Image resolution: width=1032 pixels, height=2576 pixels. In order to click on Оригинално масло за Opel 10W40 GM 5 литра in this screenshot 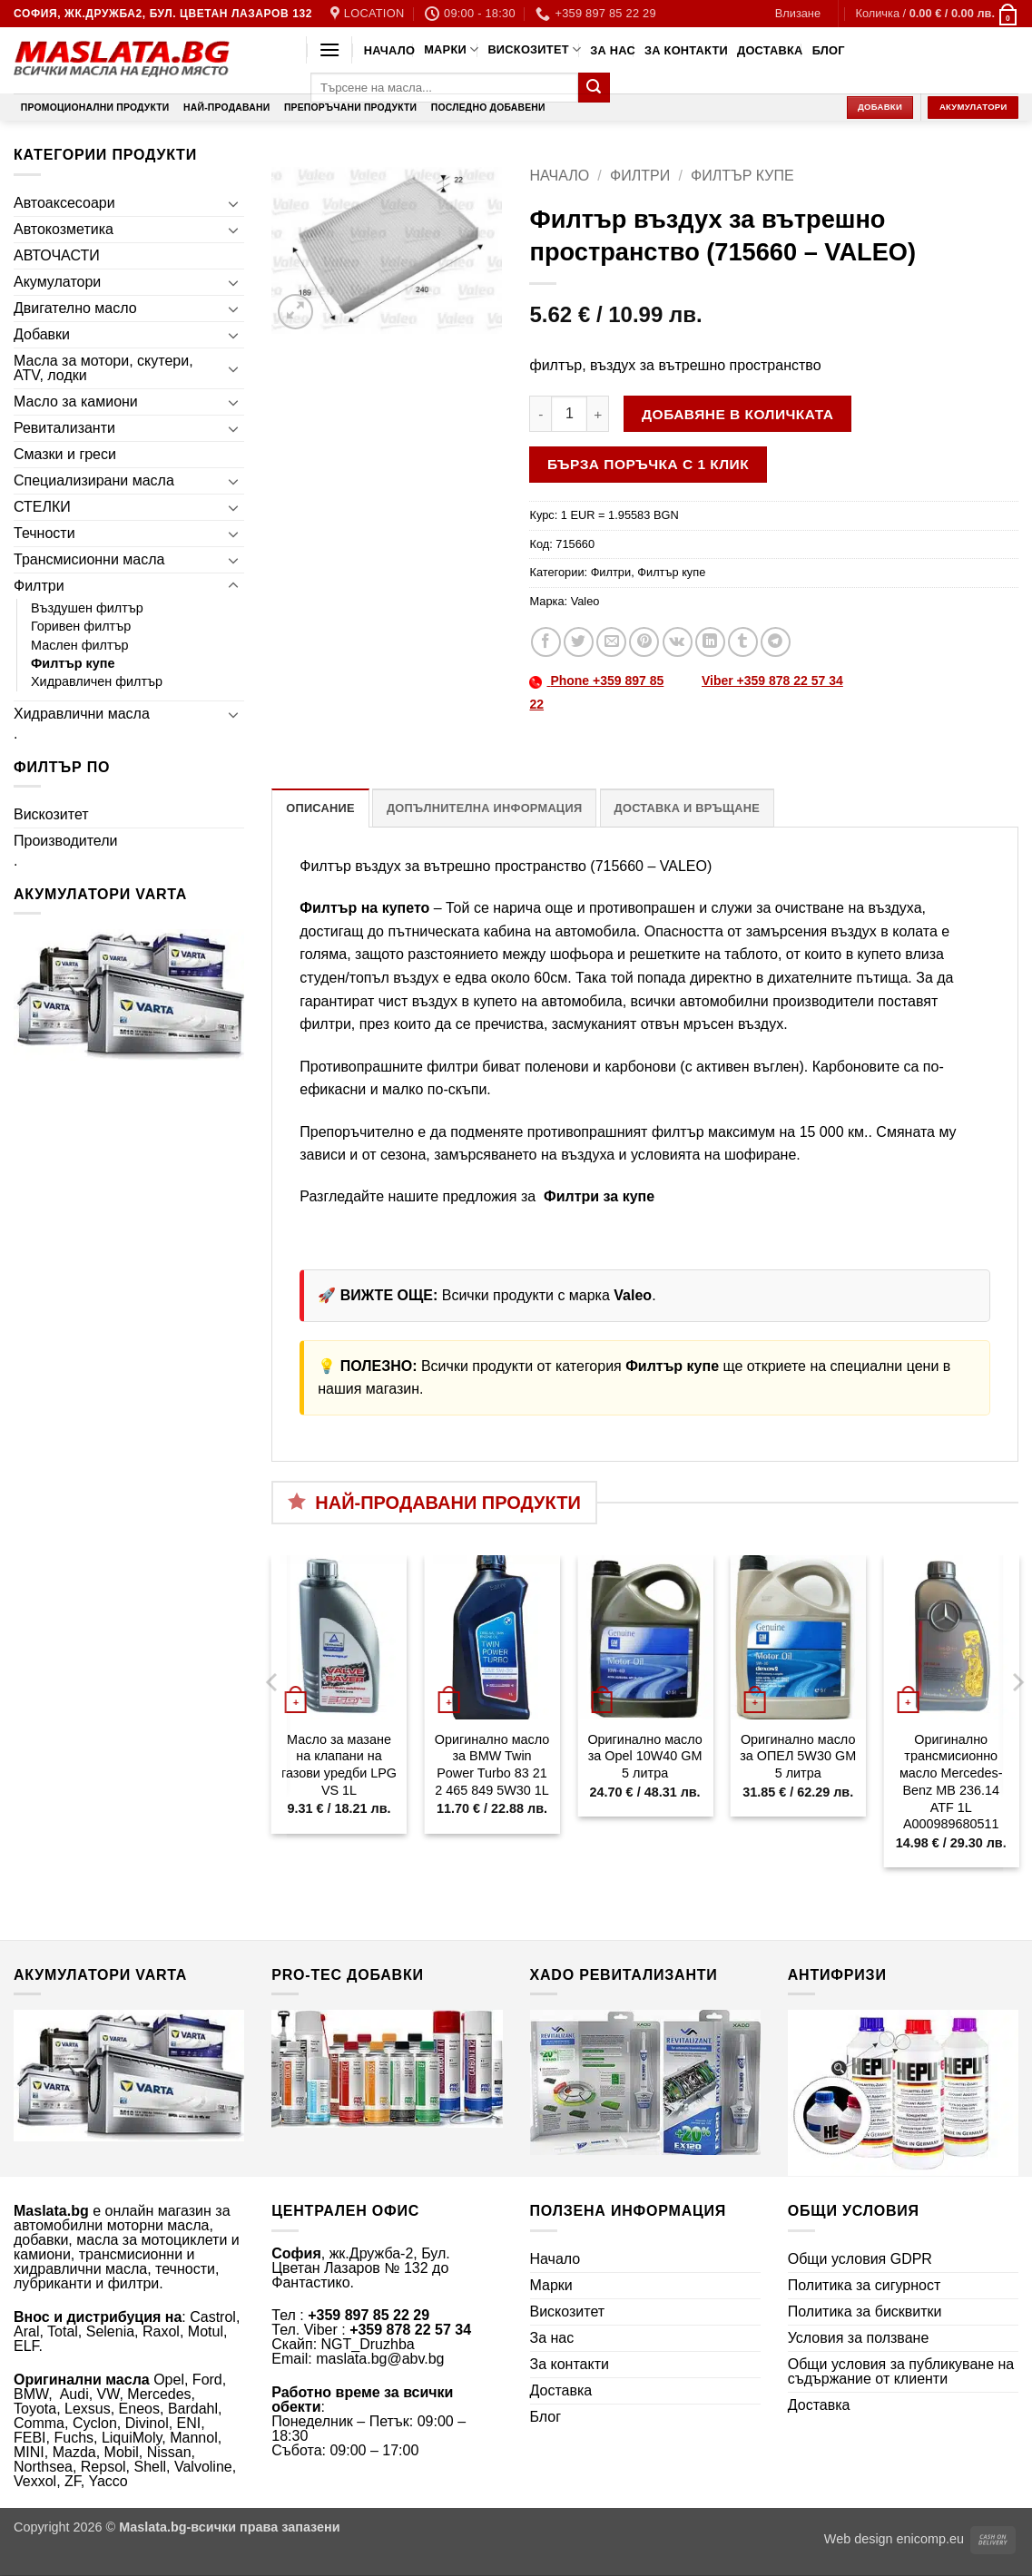, I will do `click(644, 1756)`.